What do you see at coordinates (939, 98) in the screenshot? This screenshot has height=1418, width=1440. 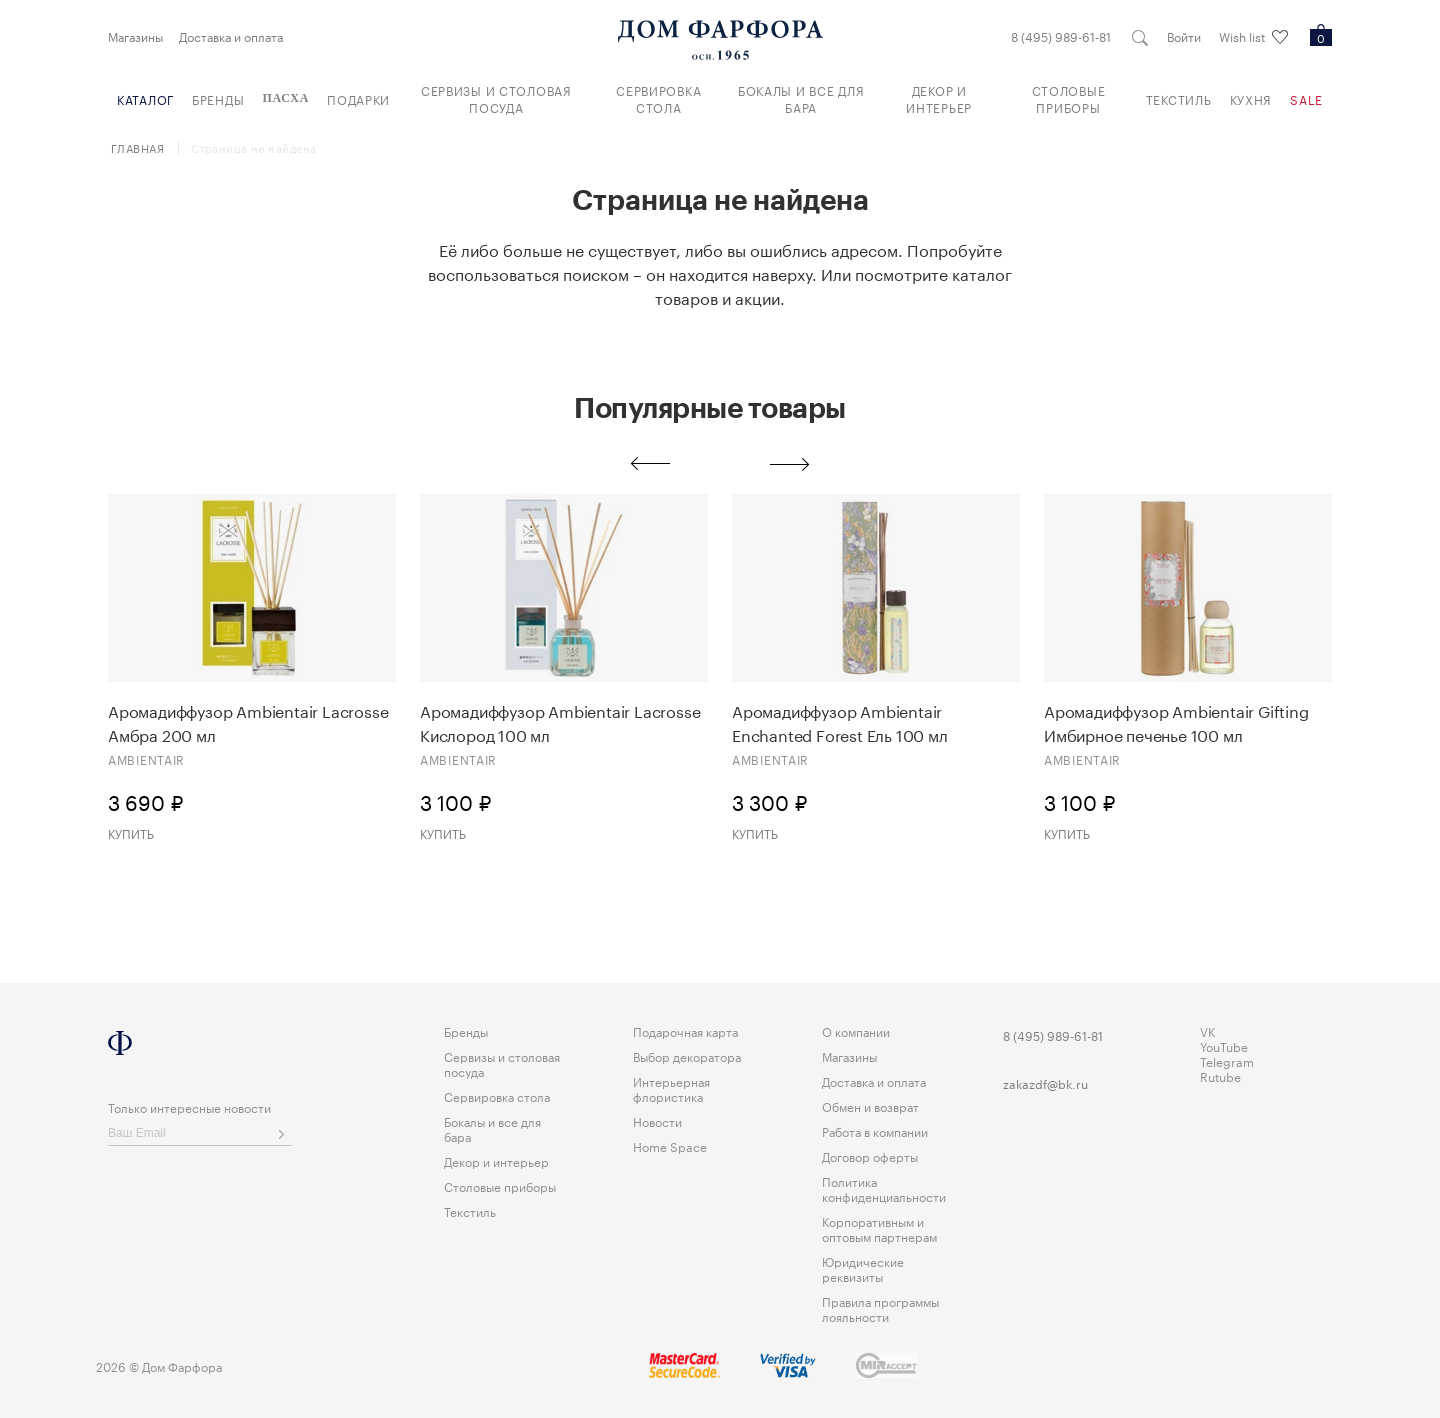 I see `Декор и интерьер` at bounding box center [939, 98].